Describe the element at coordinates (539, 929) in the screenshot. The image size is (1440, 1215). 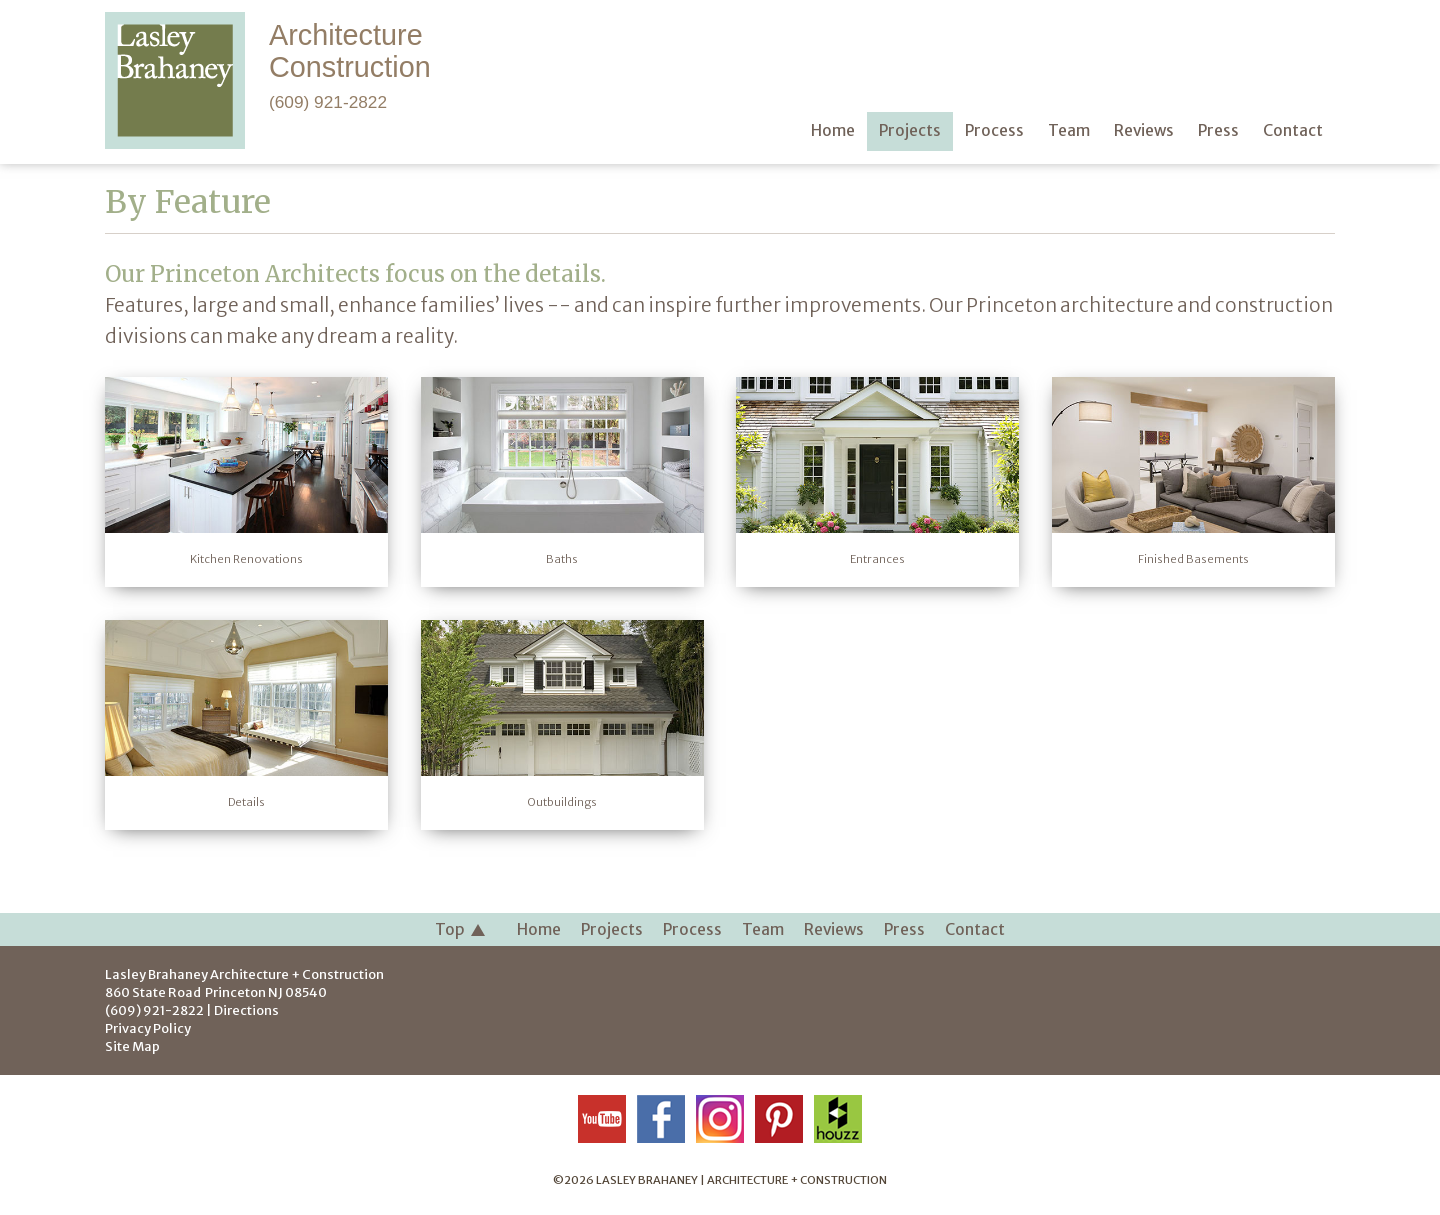
I see `Home` at that location.